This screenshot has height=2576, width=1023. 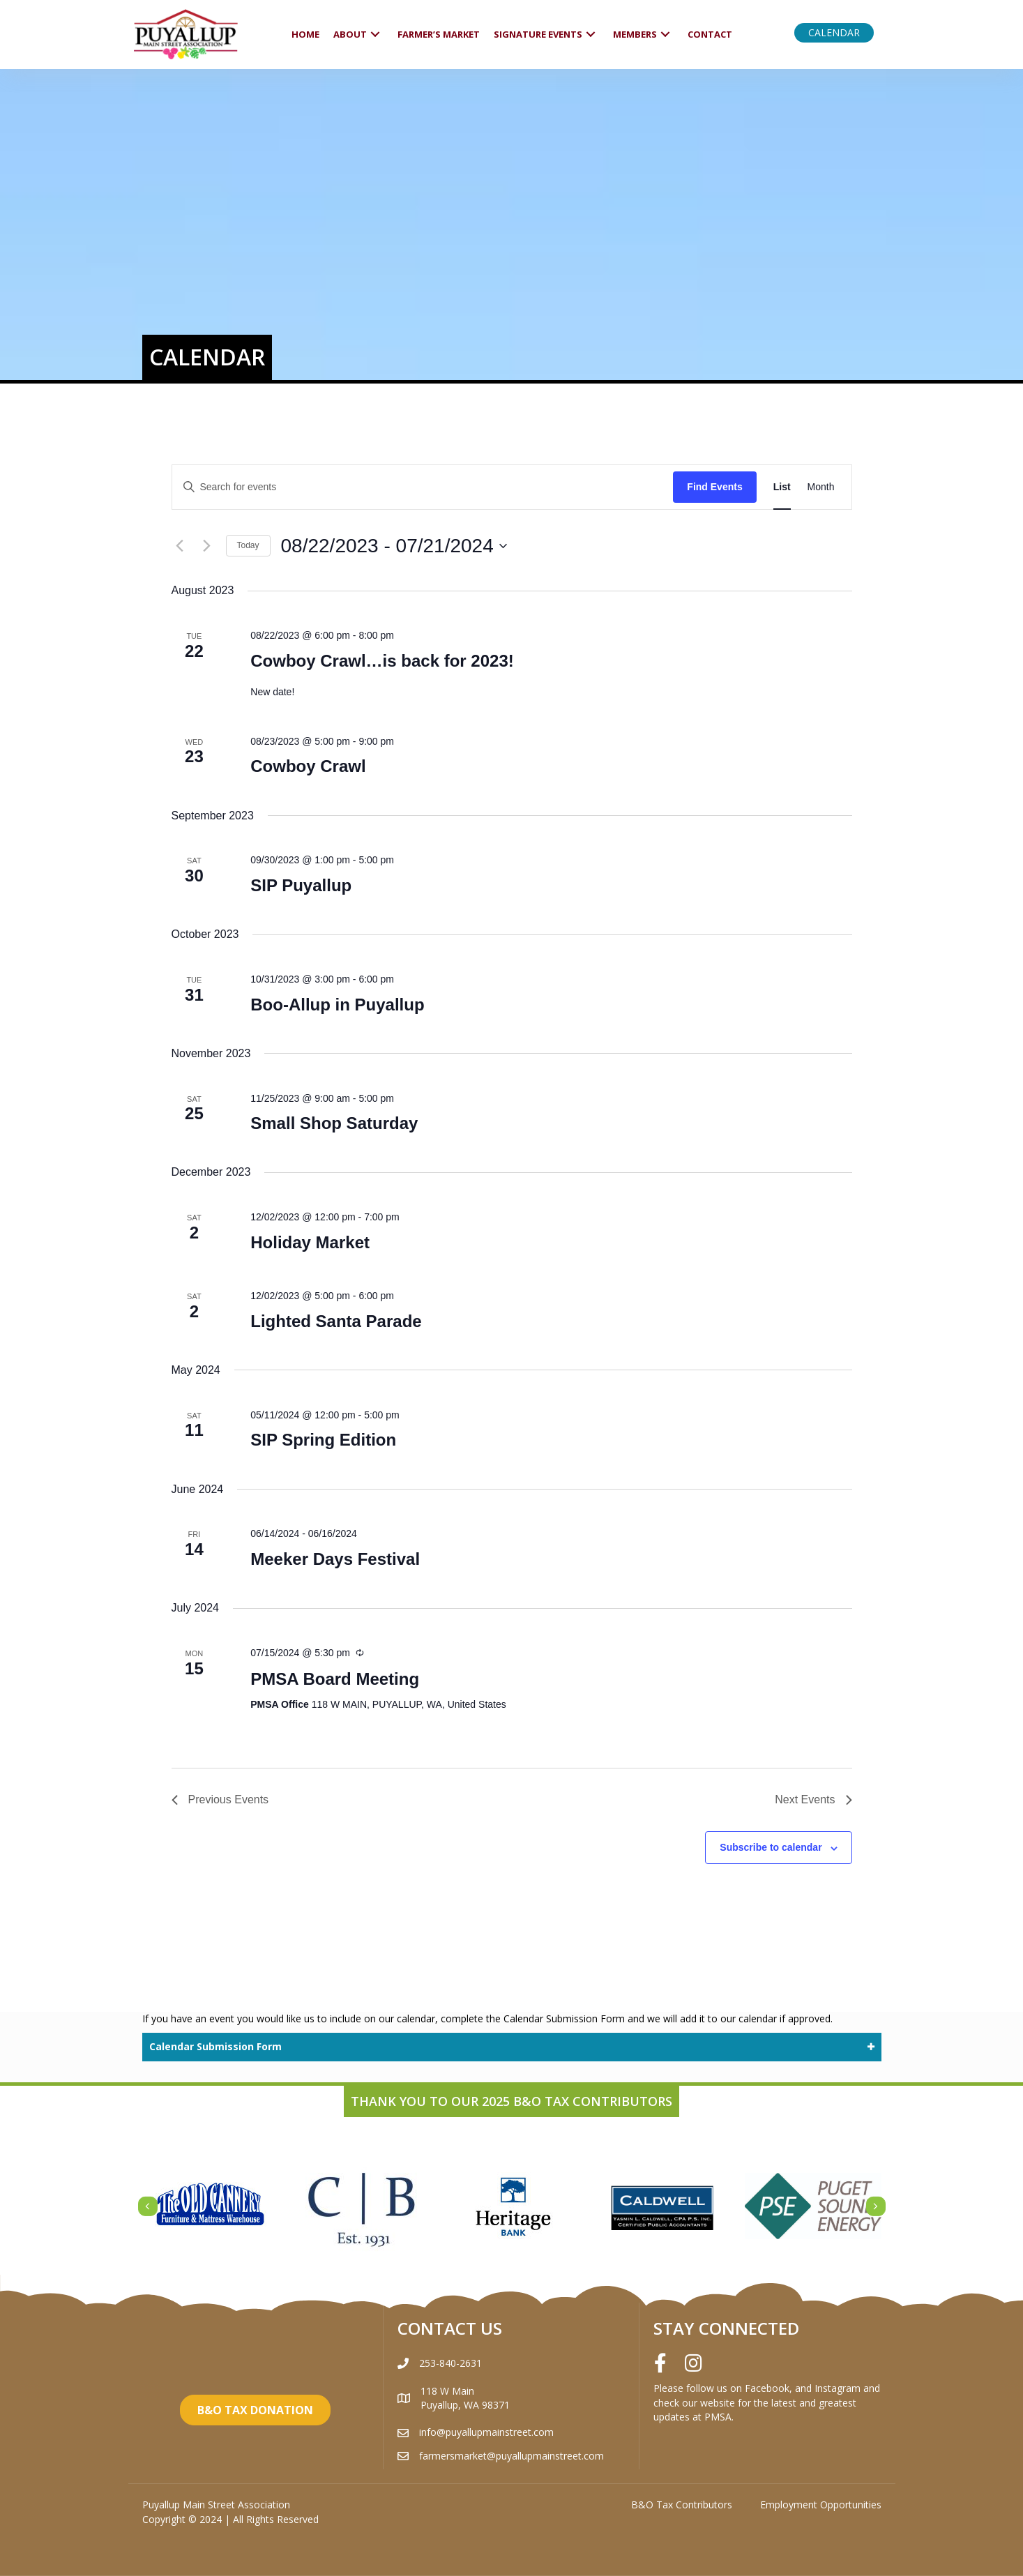 I want to click on [Display Events in List View], so click(x=782, y=487).